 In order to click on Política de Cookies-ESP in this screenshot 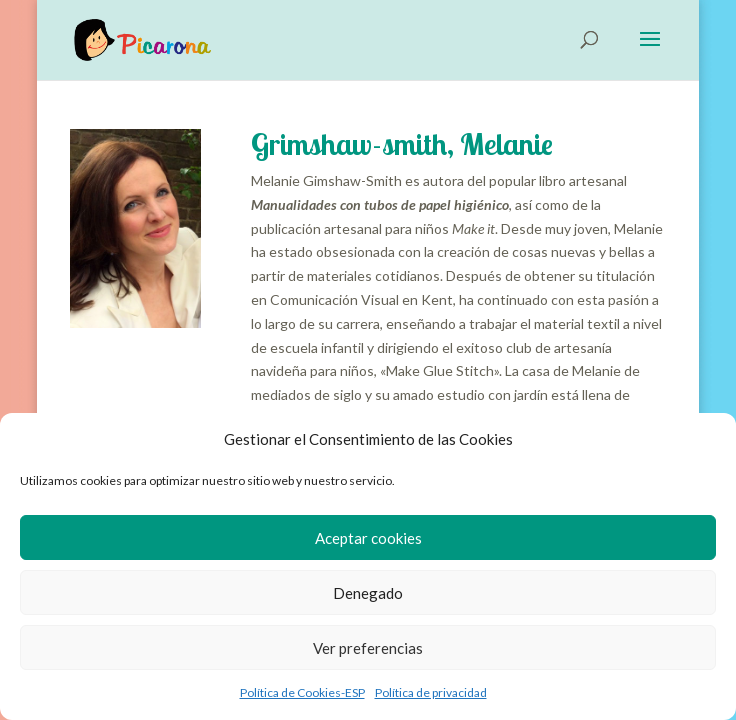, I will do `click(302, 692)`.